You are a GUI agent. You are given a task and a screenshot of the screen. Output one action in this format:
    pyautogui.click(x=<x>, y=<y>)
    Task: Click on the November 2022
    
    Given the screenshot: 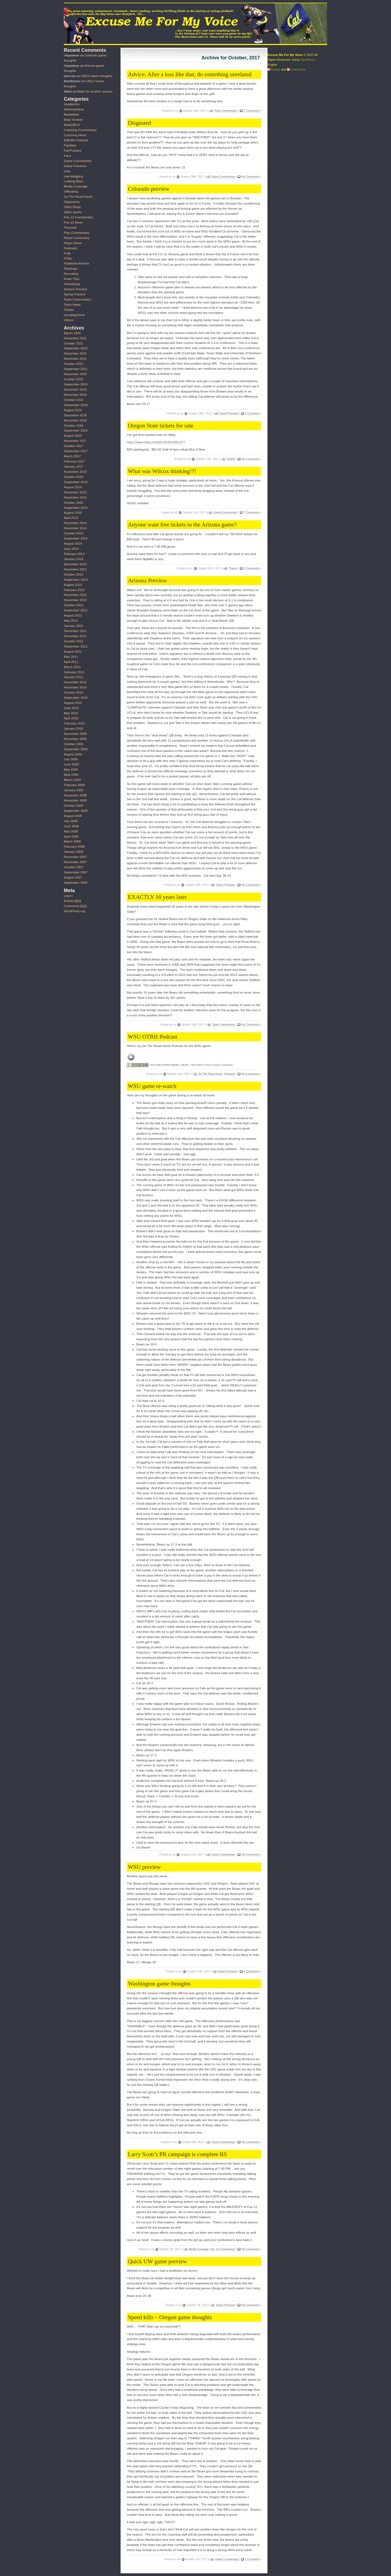 What is the action you would take?
    pyautogui.click(x=75, y=338)
    